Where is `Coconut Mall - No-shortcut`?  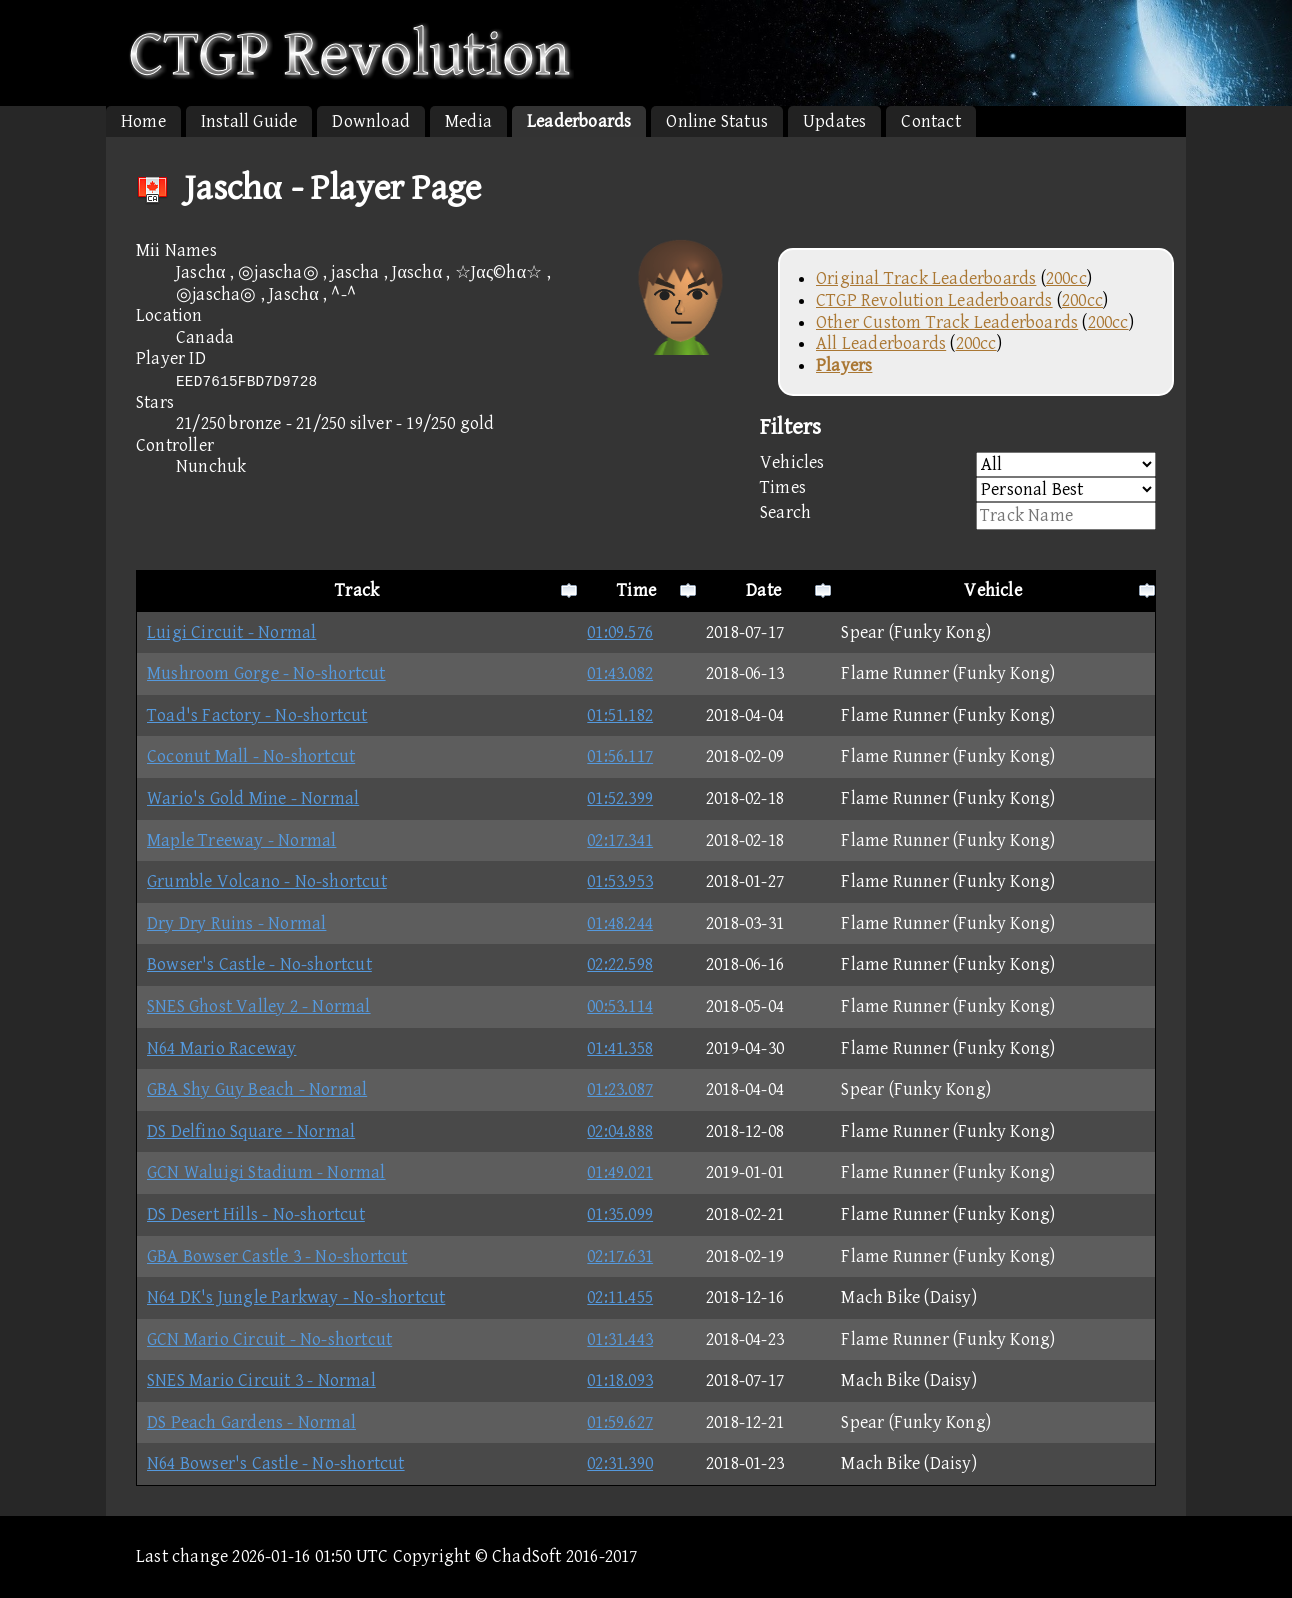 Coconut Mall - No-shortcut is located at coordinates (251, 756).